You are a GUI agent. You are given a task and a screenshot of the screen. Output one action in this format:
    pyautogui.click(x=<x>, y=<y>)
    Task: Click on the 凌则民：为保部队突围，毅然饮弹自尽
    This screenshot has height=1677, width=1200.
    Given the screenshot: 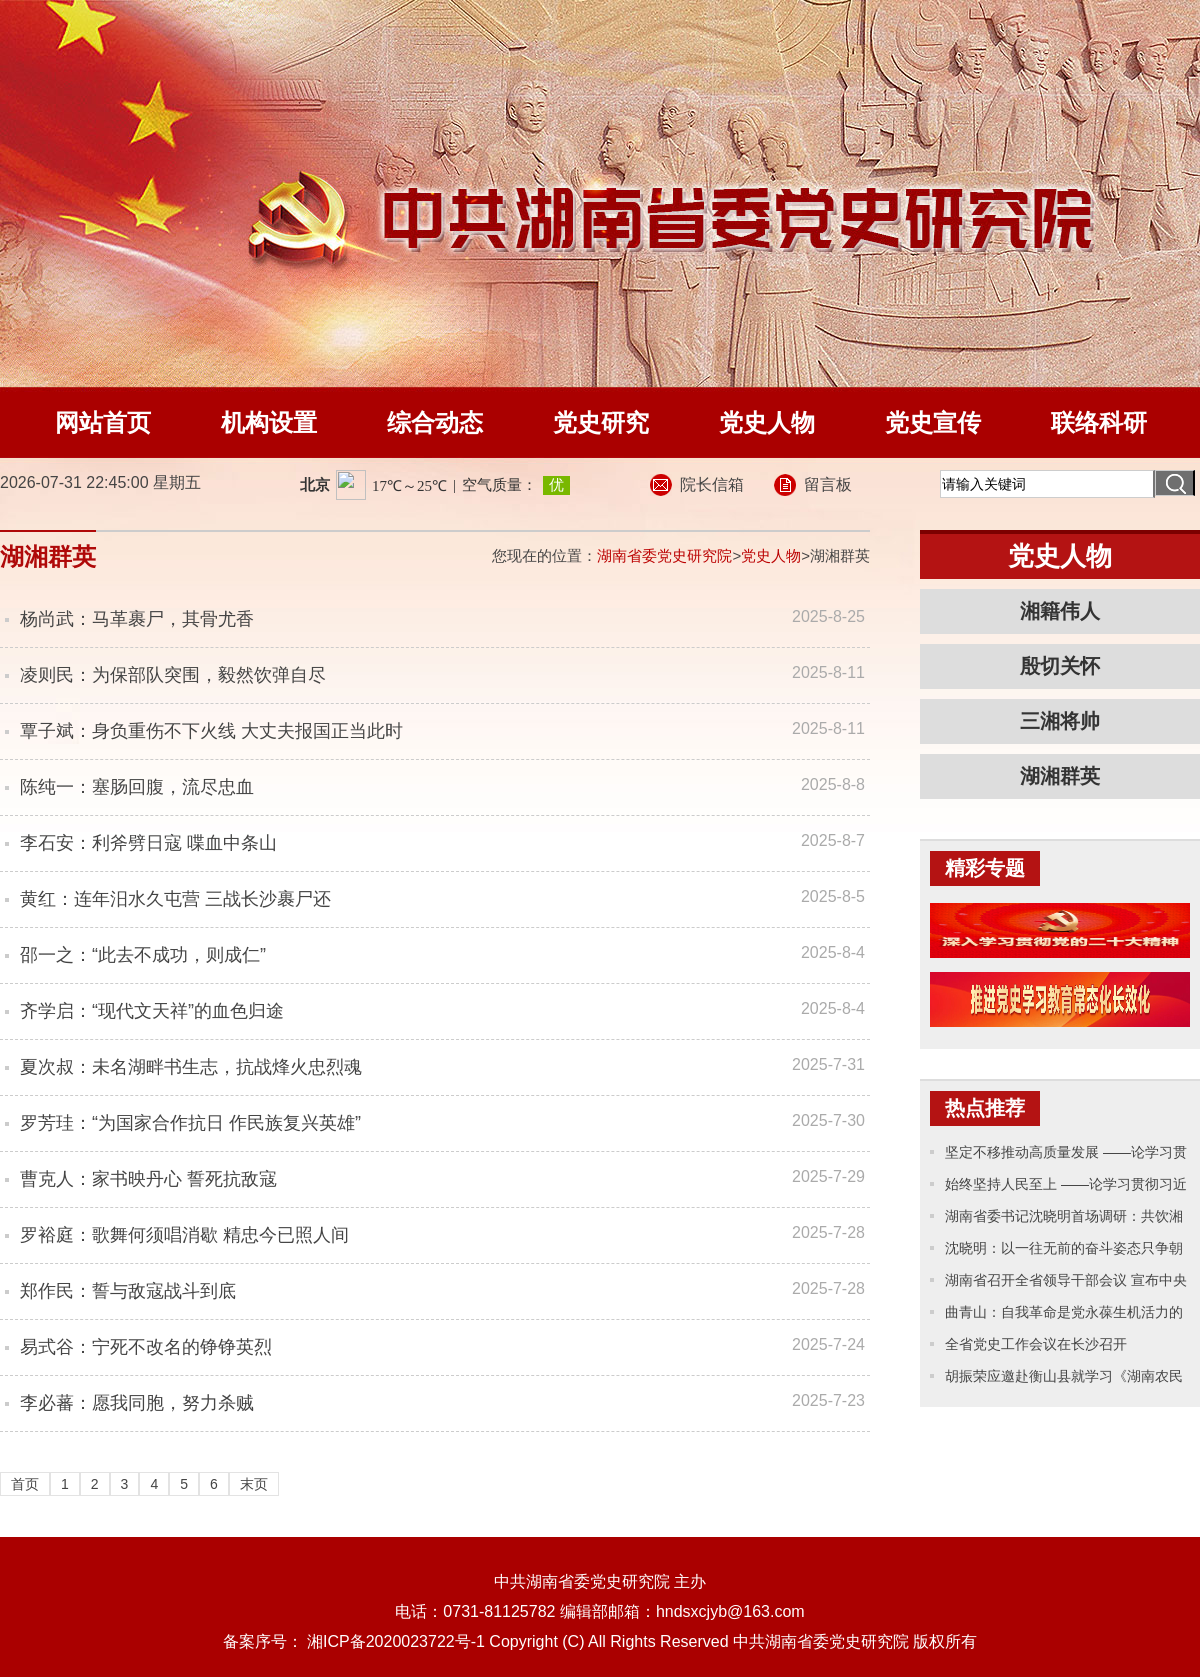 What is the action you would take?
    pyautogui.click(x=173, y=675)
    